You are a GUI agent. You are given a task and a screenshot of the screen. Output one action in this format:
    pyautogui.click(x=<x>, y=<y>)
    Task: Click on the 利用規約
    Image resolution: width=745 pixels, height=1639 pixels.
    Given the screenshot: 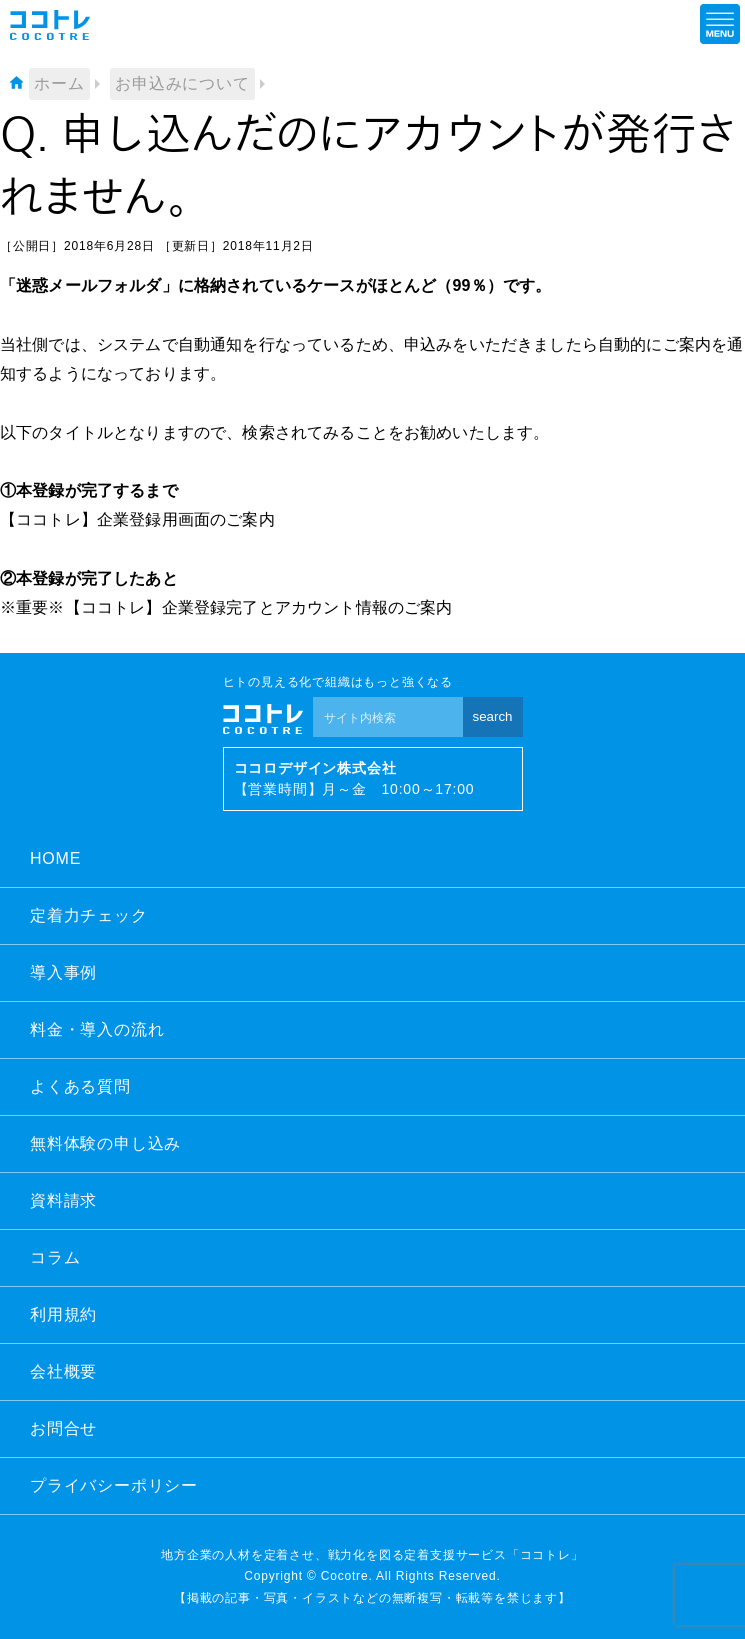 What is the action you would take?
    pyautogui.click(x=63, y=1314)
    